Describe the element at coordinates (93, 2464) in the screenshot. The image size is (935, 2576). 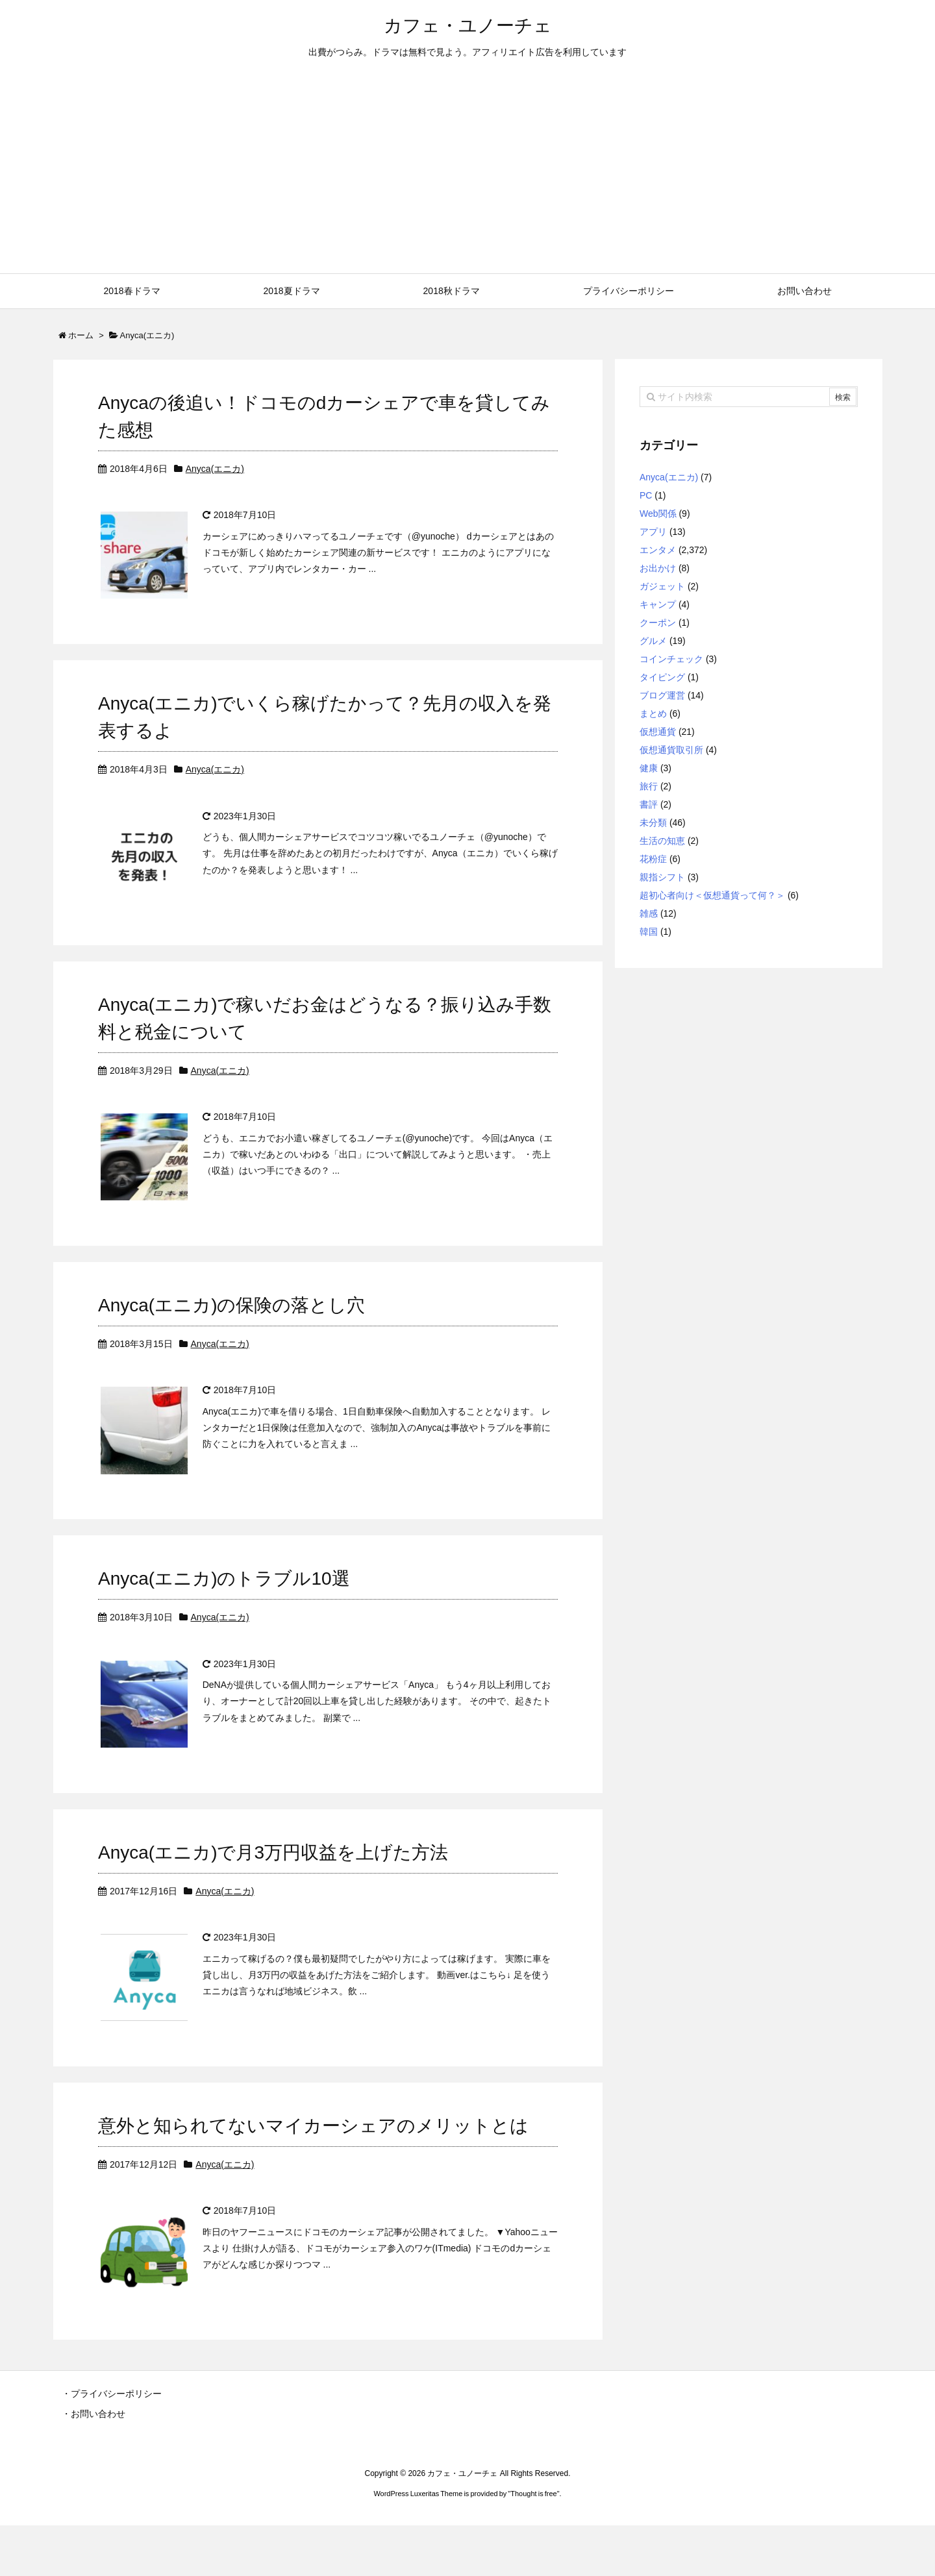
I see `・お問い合わせ` at that location.